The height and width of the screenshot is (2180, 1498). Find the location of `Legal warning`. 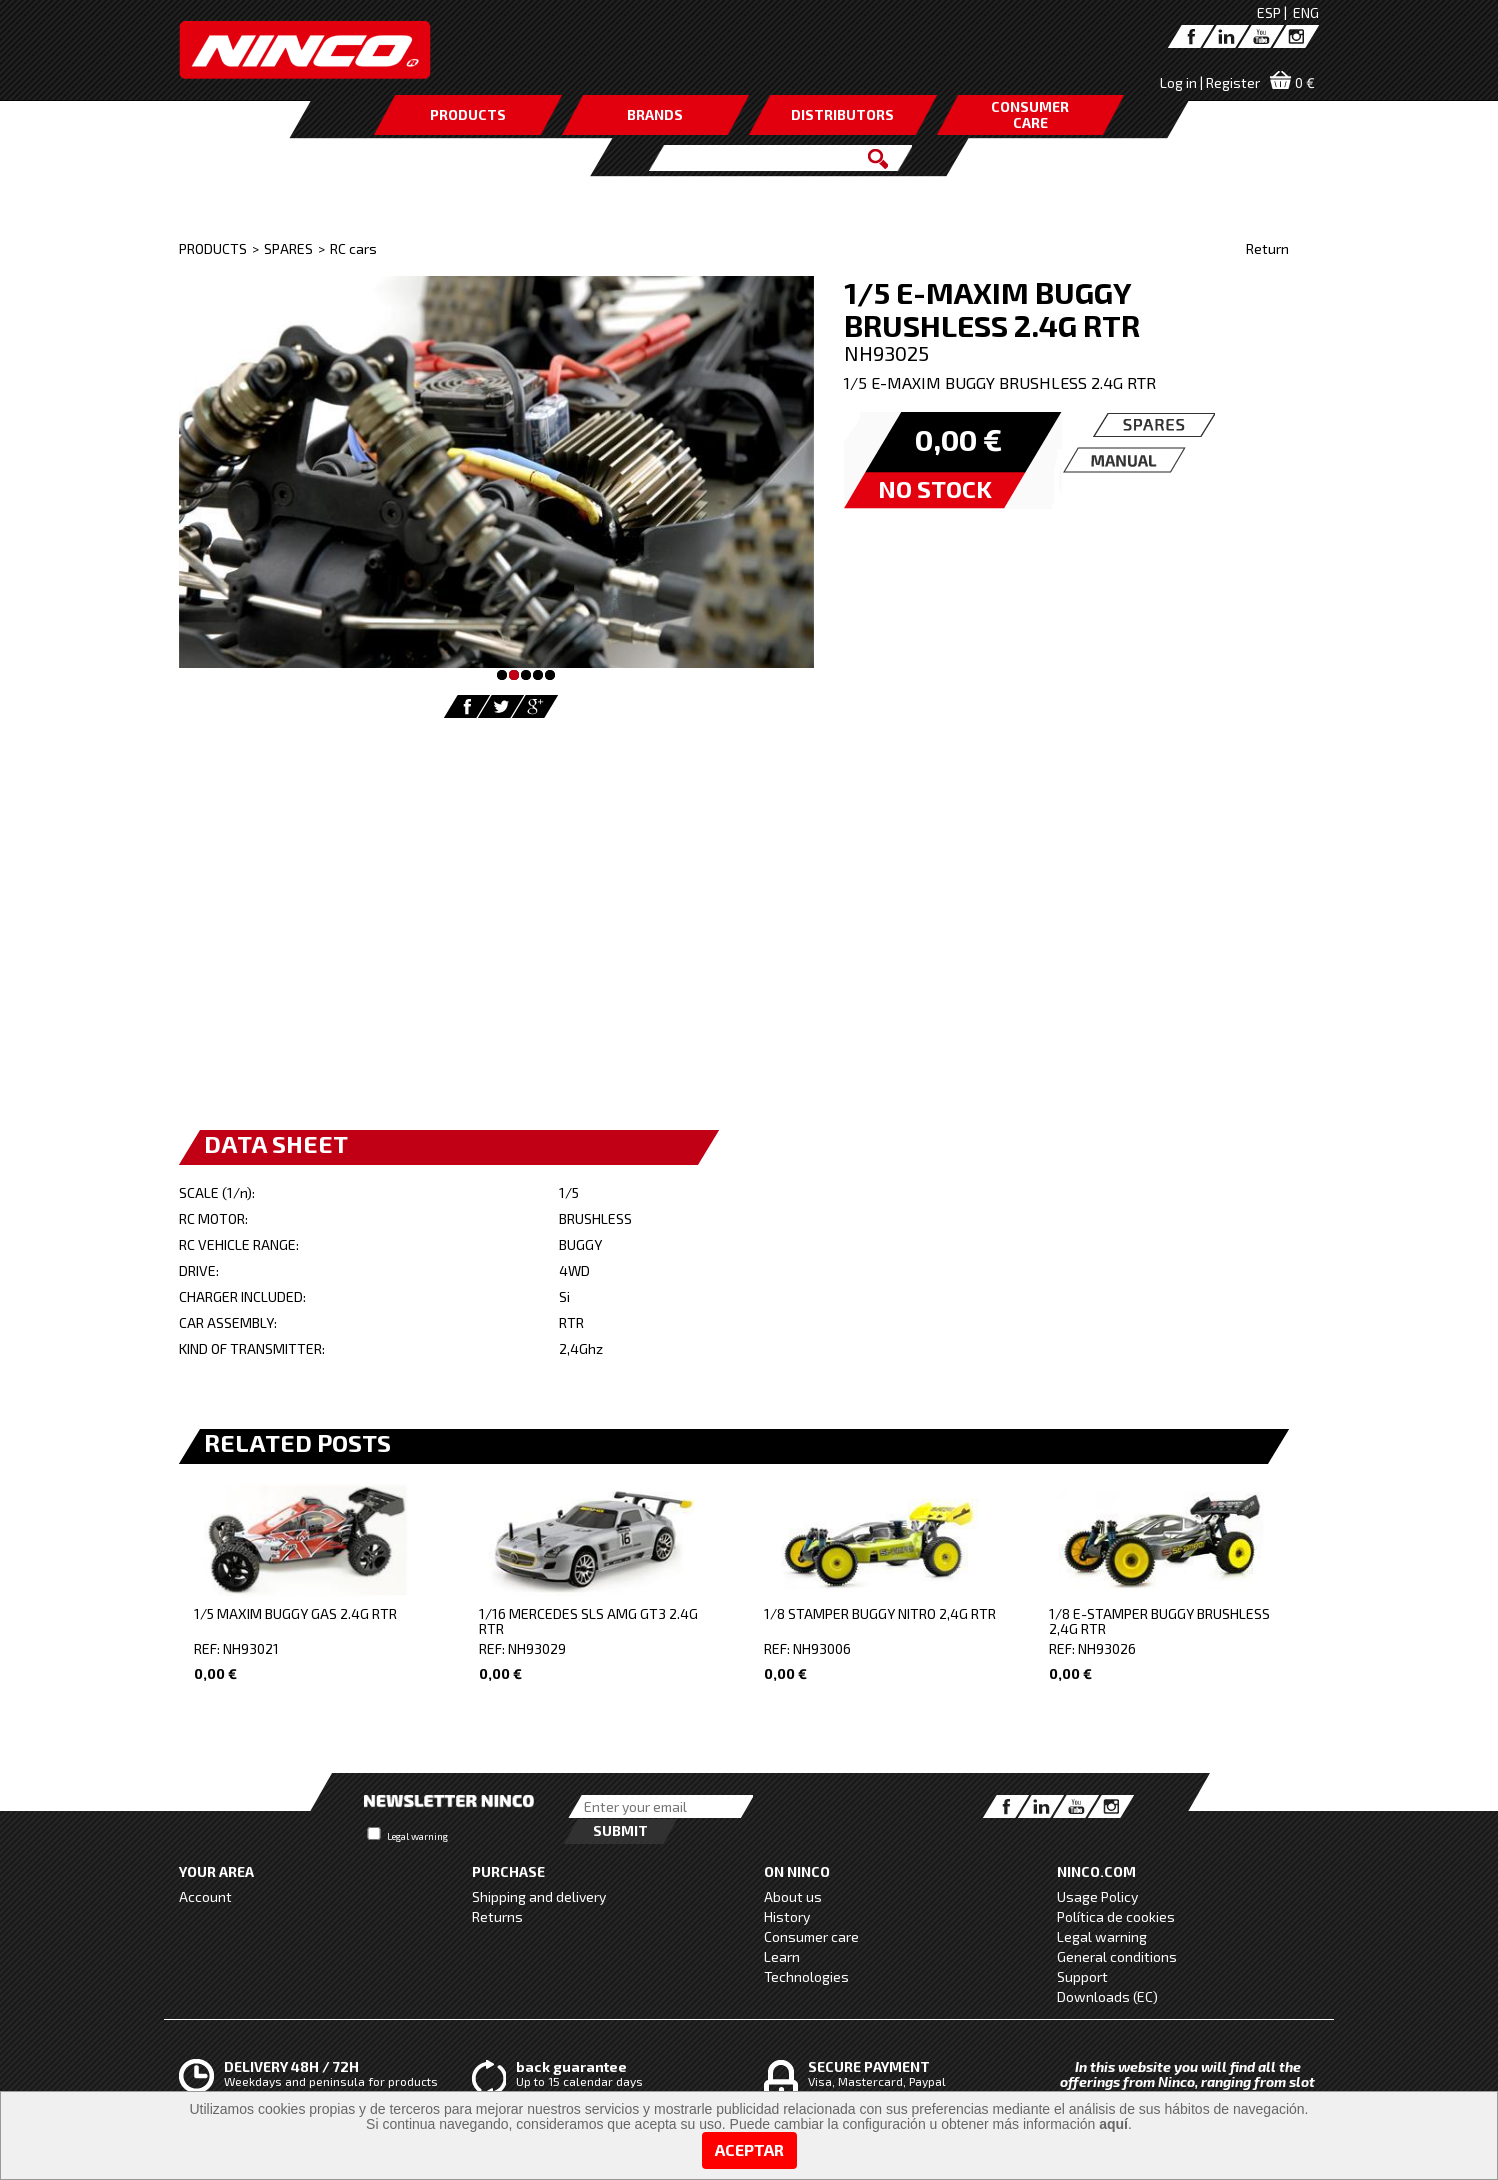

Legal warning is located at coordinates (417, 1836).